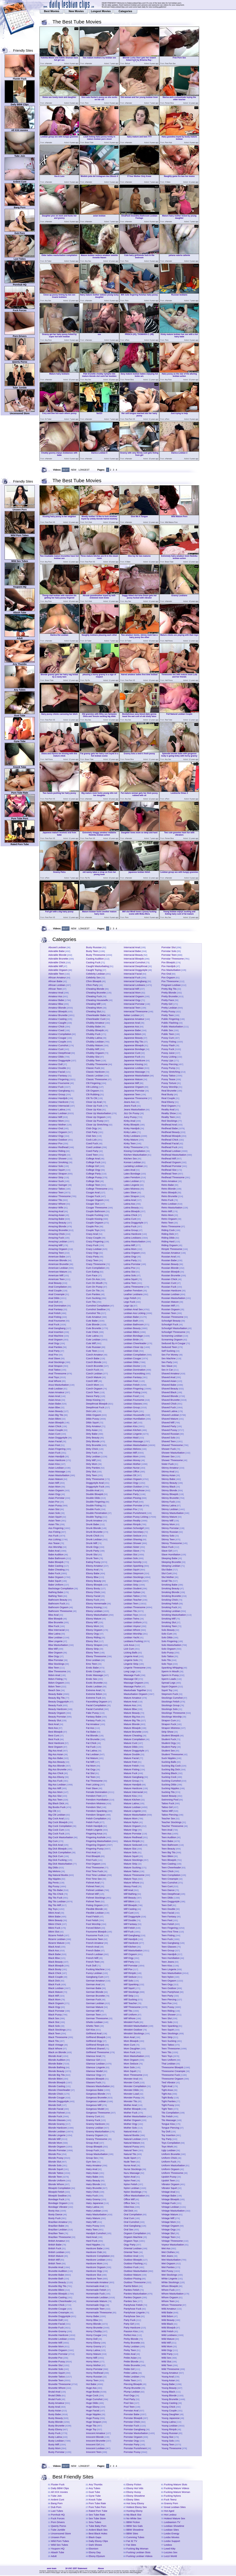 This screenshot has width=236, height=2576. I want to click on Oriental Teen, so click(131, 2252).